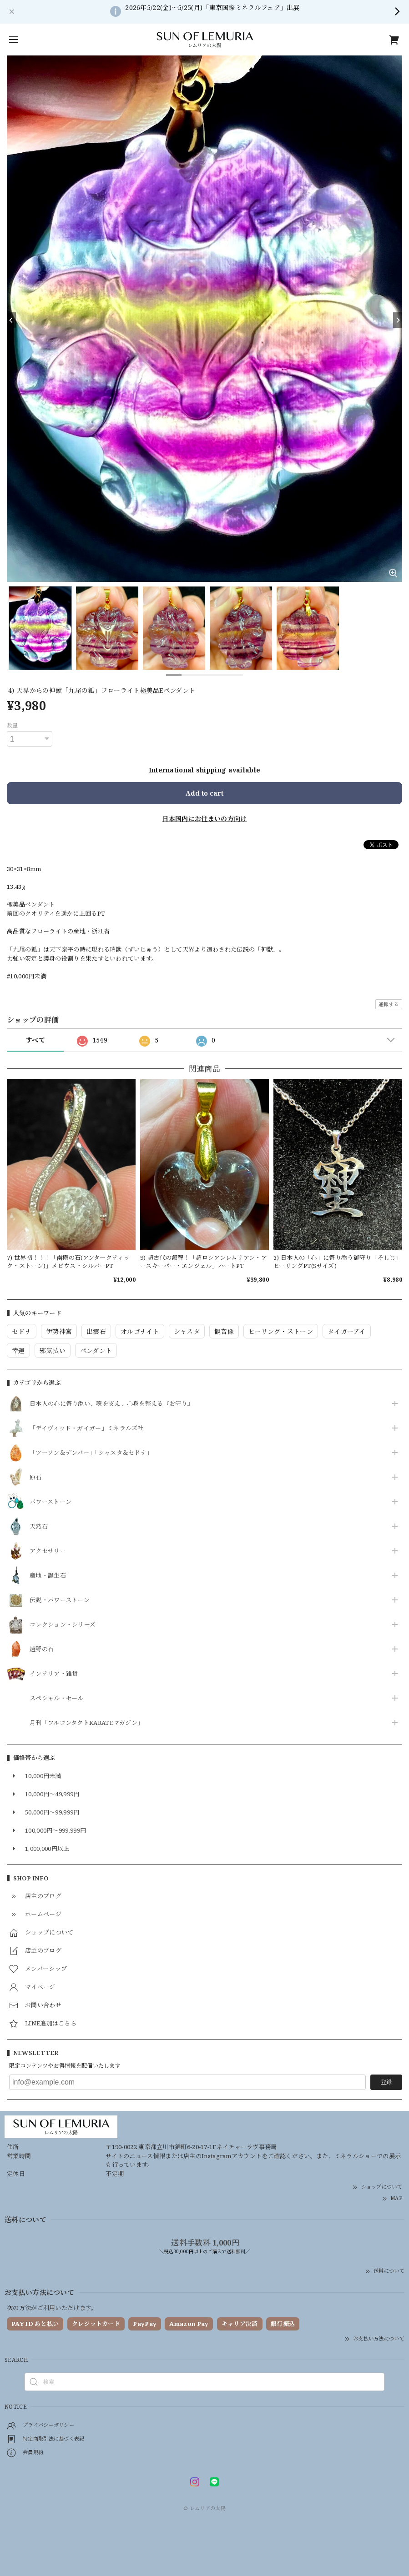 Image resolution: width=409 pixels, height=2576 pixels. What do you see at coordinates (12, 725) in the screenshot?
I see `数量` at bounding box center [12, 725].